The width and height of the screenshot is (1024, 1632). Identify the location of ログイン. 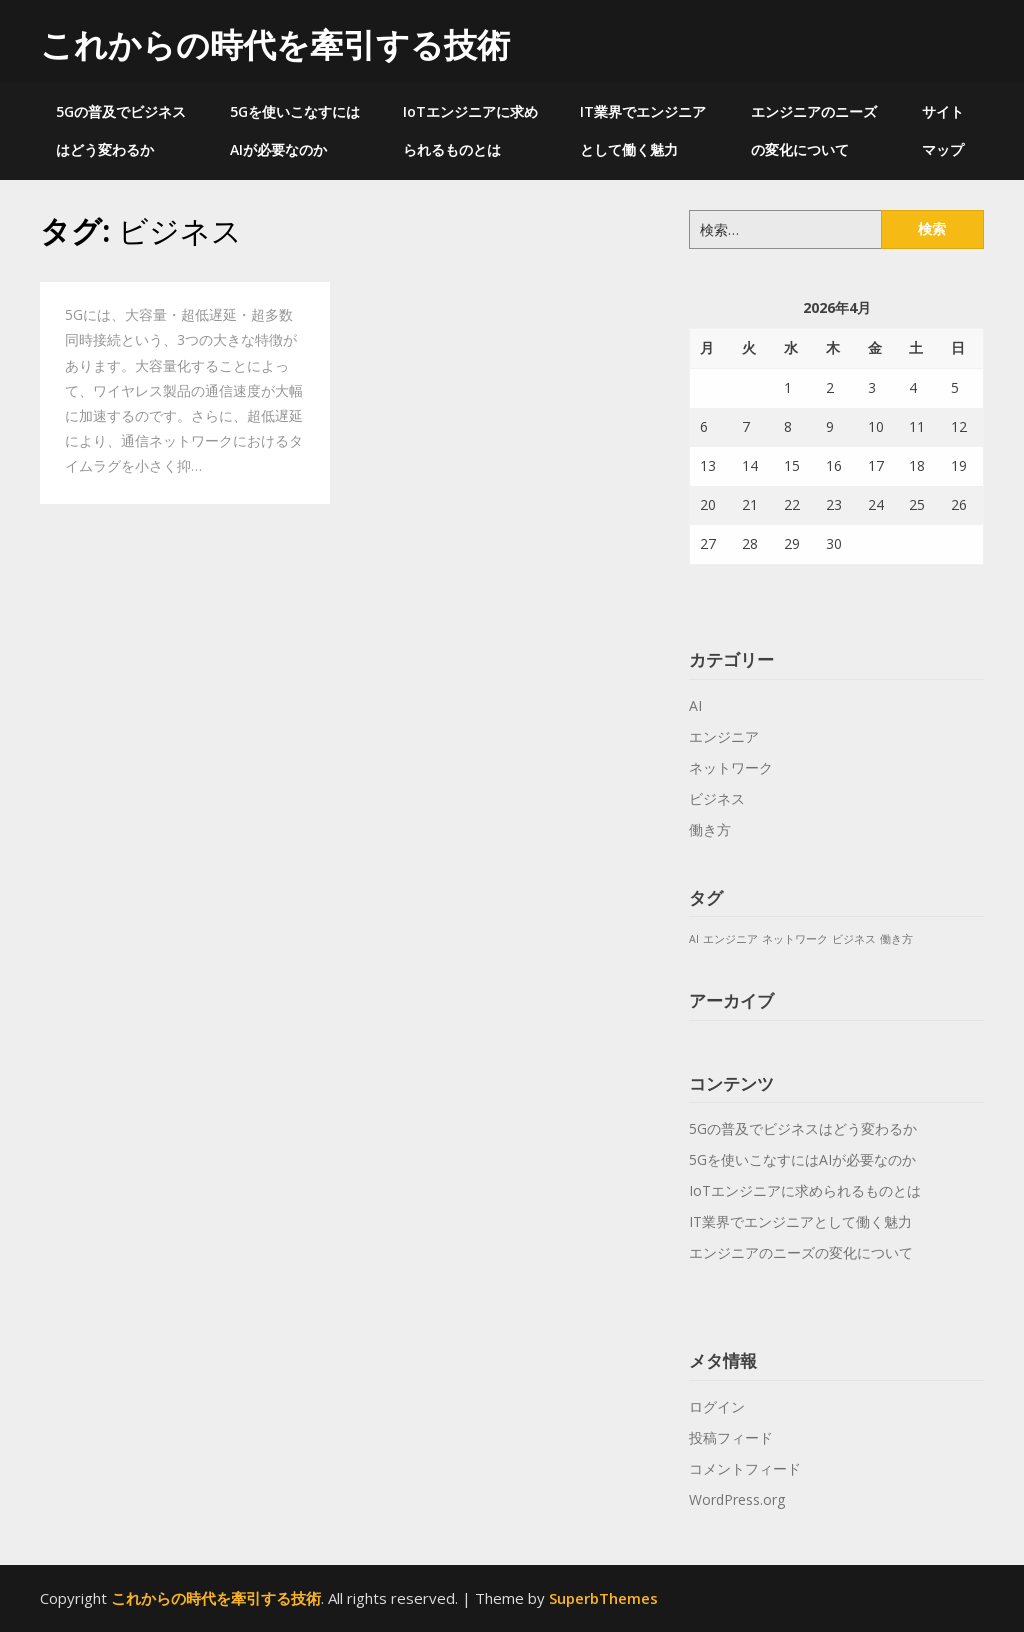
(717, 1406).